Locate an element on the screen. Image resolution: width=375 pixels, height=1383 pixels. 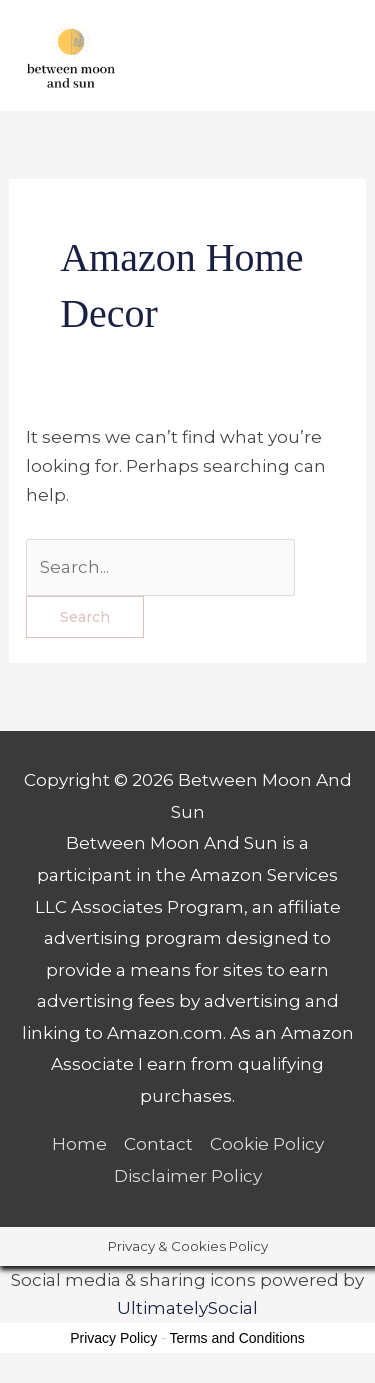
Privacy Policy is located at coordinates (113, 1338).